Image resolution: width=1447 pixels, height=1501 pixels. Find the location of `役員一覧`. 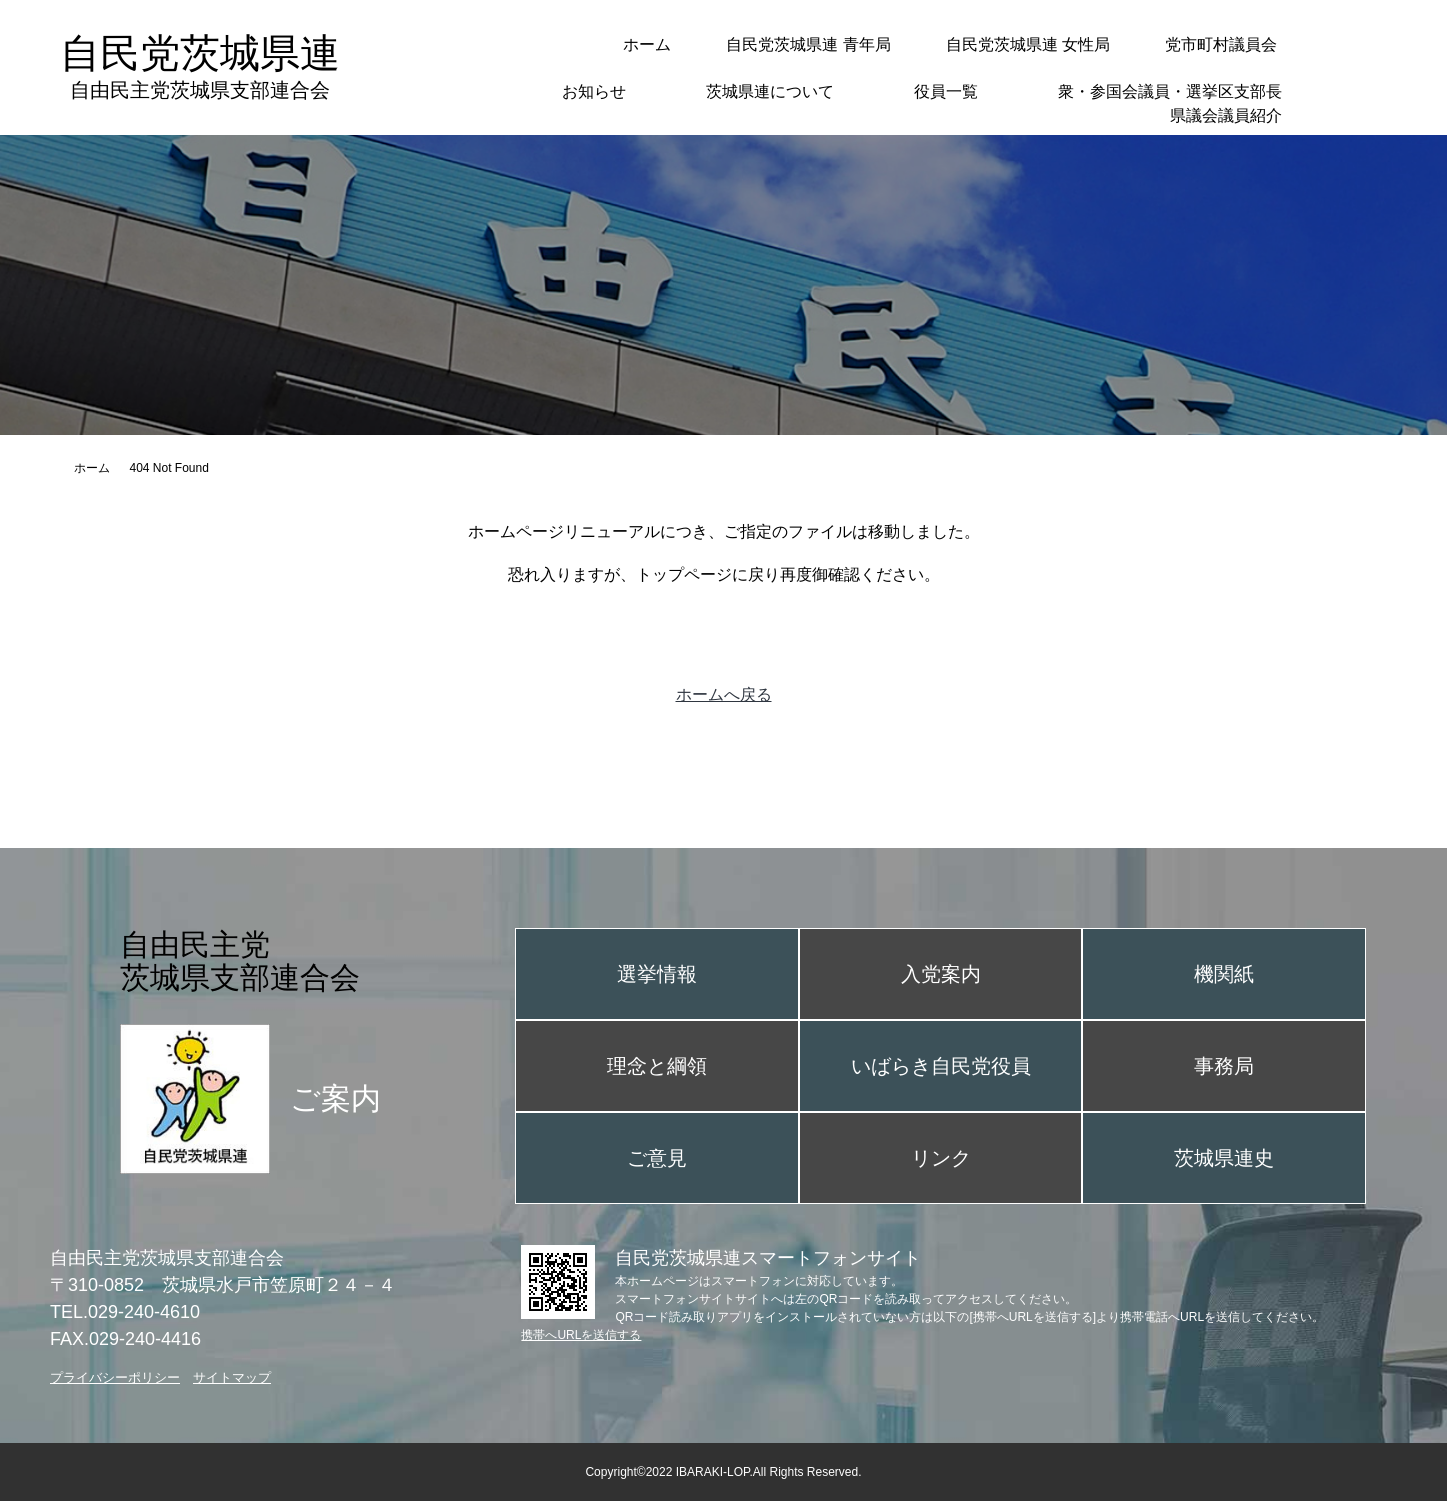

役員一覧 is located at coordinates (946, 91).